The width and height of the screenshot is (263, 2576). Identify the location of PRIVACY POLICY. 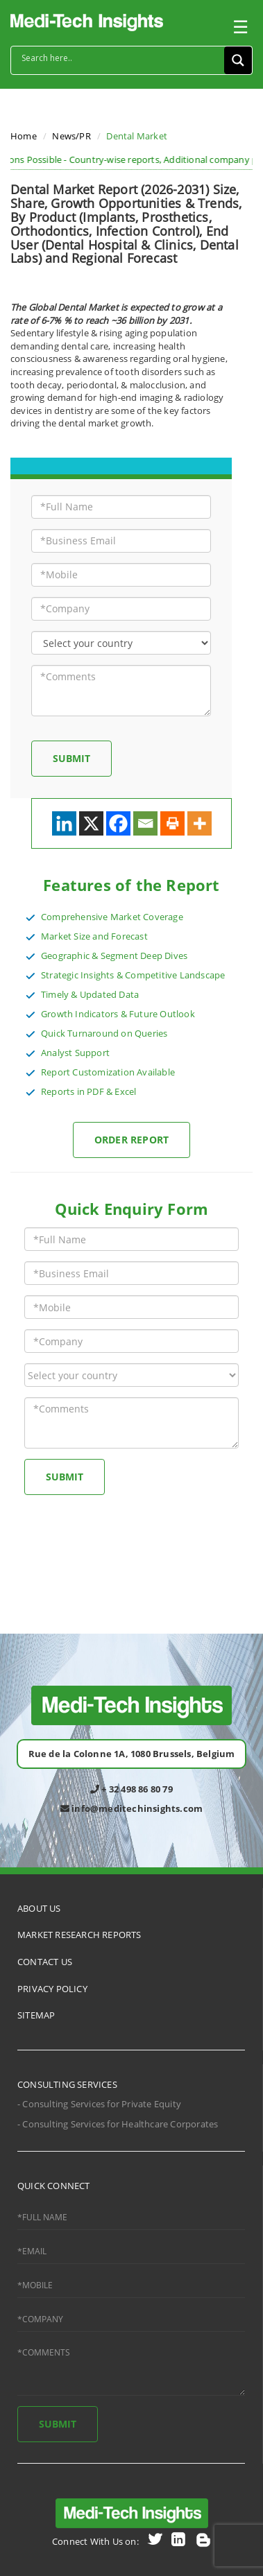
(52, 1988).